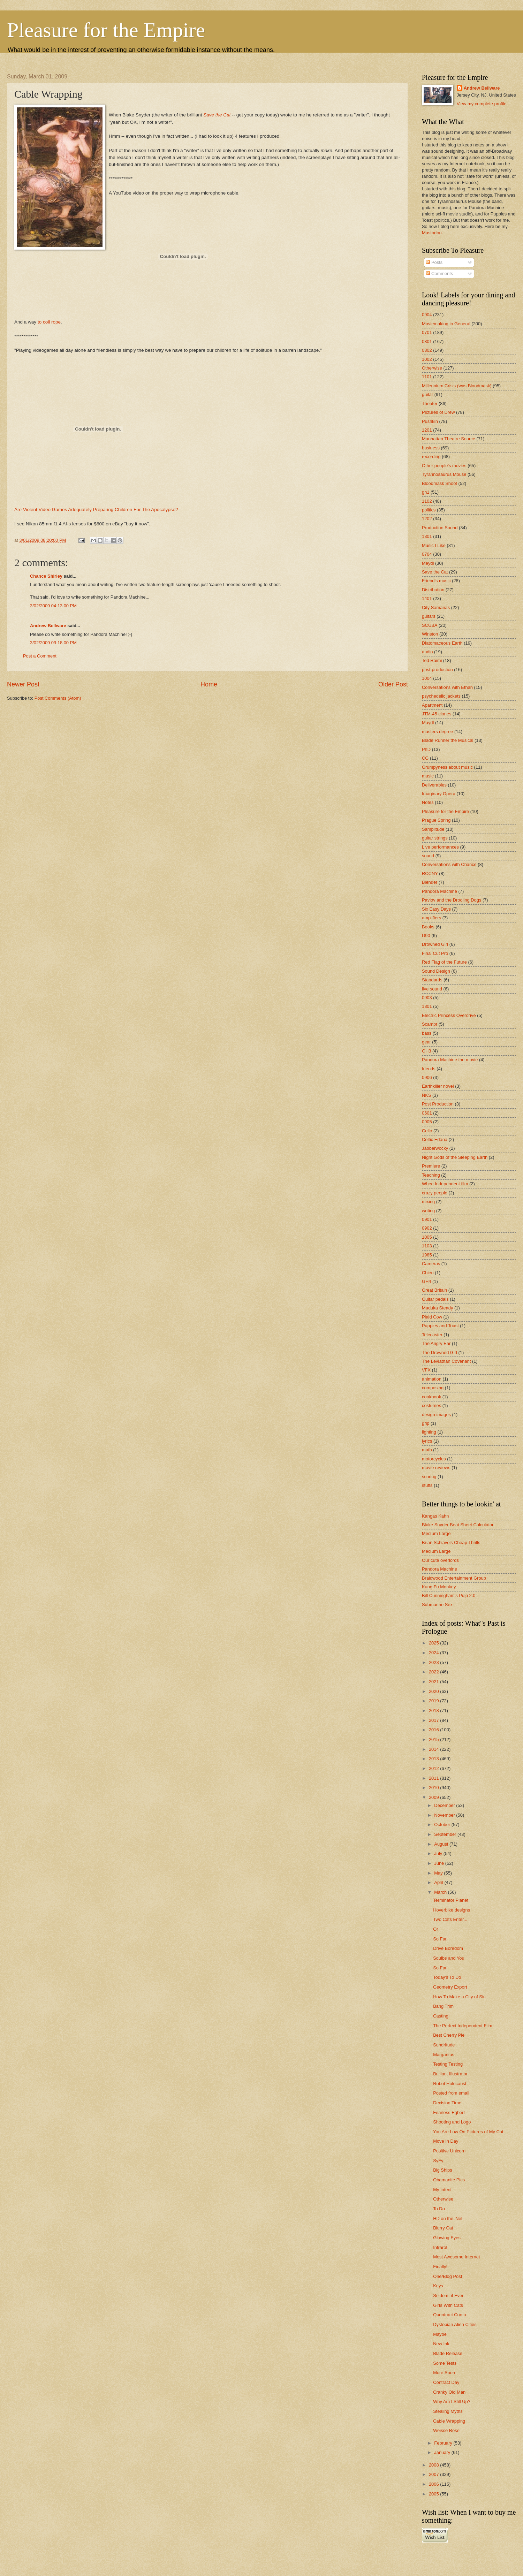 The height and width of the screenshot is (2576, 523). What do you see at coordinates (434, 545) in the screenshot?
I see `Music I Like` at bounding box center [434, 545].